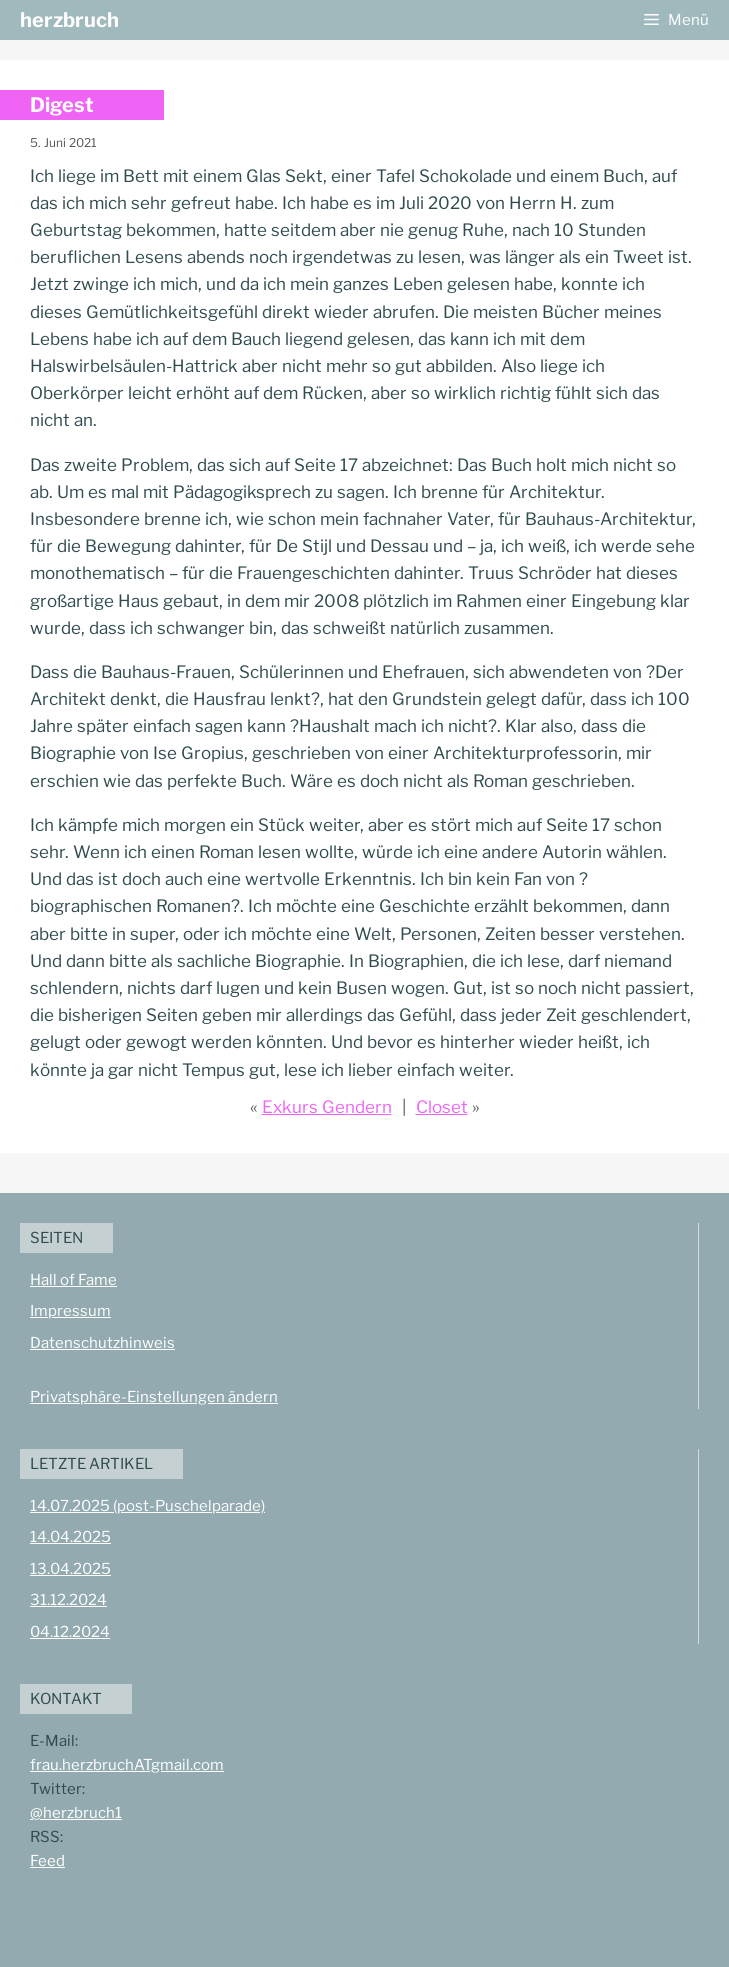 Image resolution: width=729 pixels, height=1967 pixels. I want to click on 14.07.2025 (post-Puschelparade), so click(147, 1506).